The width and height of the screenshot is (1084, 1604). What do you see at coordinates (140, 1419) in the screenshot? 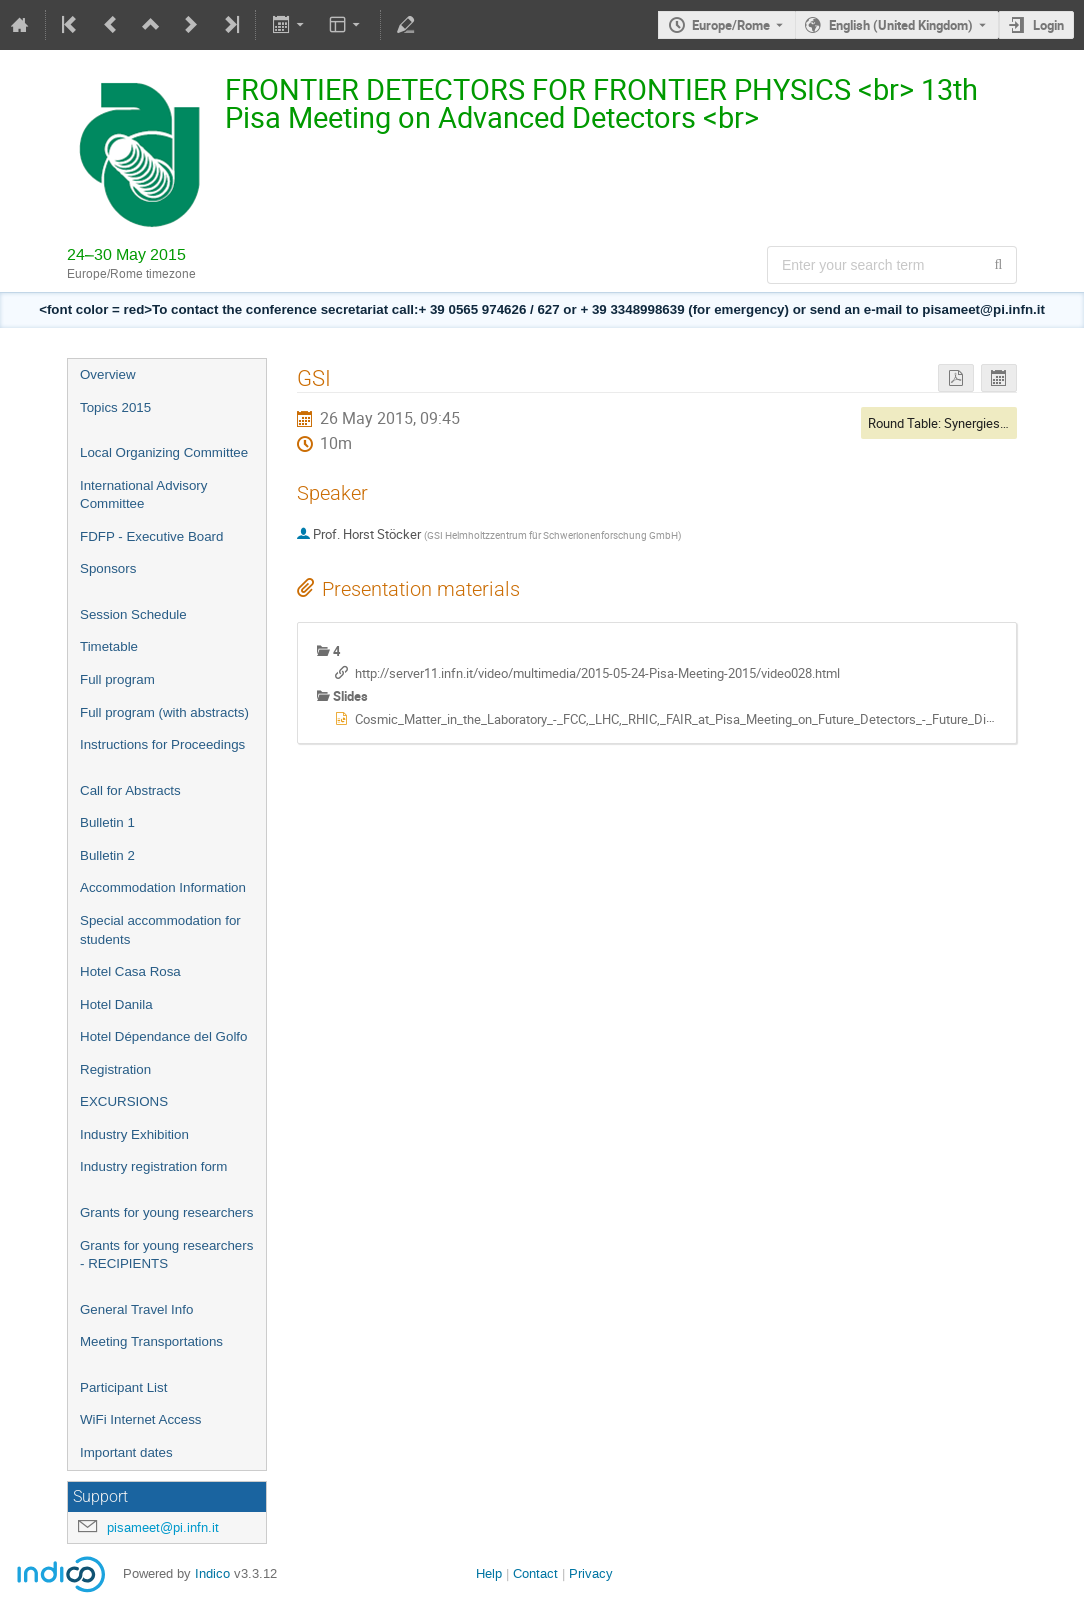
I see `WiFi Internet Access` at bounding box center [140, 1419].